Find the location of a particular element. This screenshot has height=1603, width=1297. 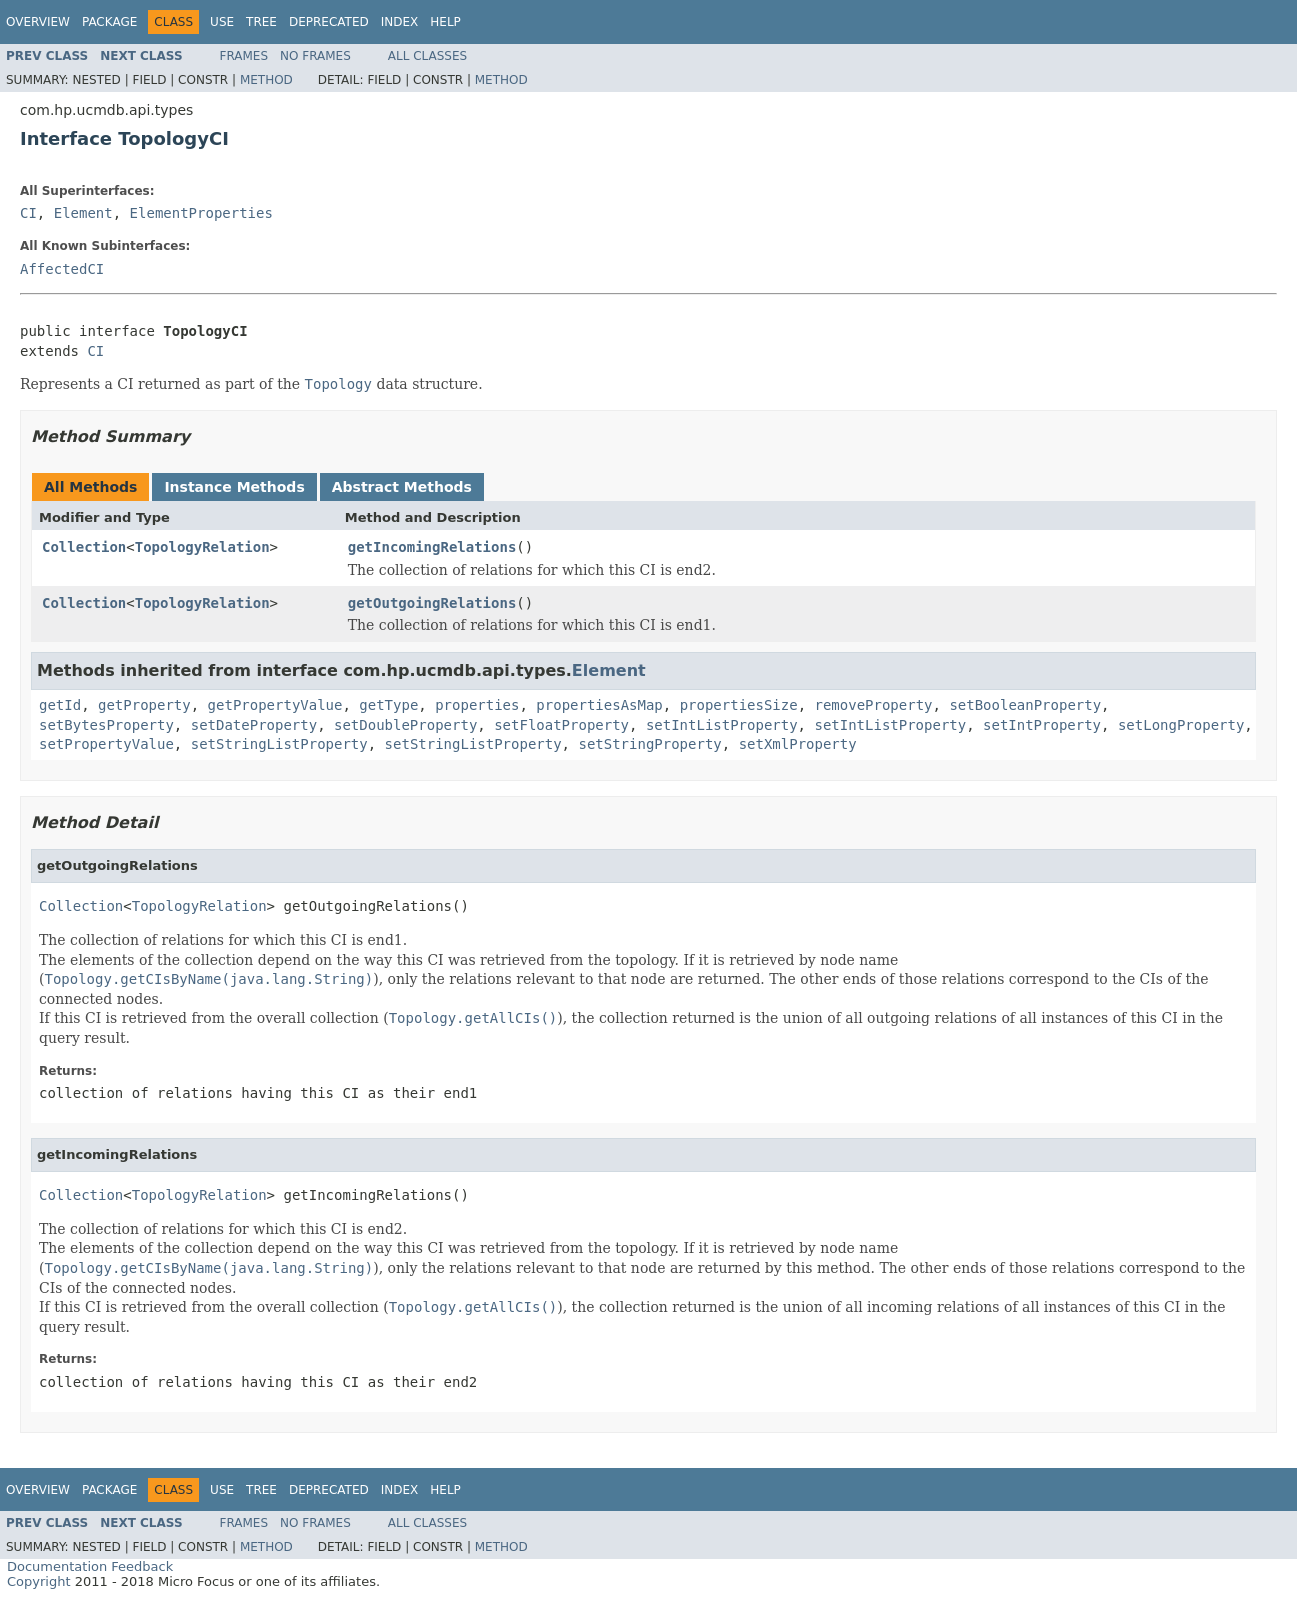

setDateProperty is located at coordinates (254, 725).